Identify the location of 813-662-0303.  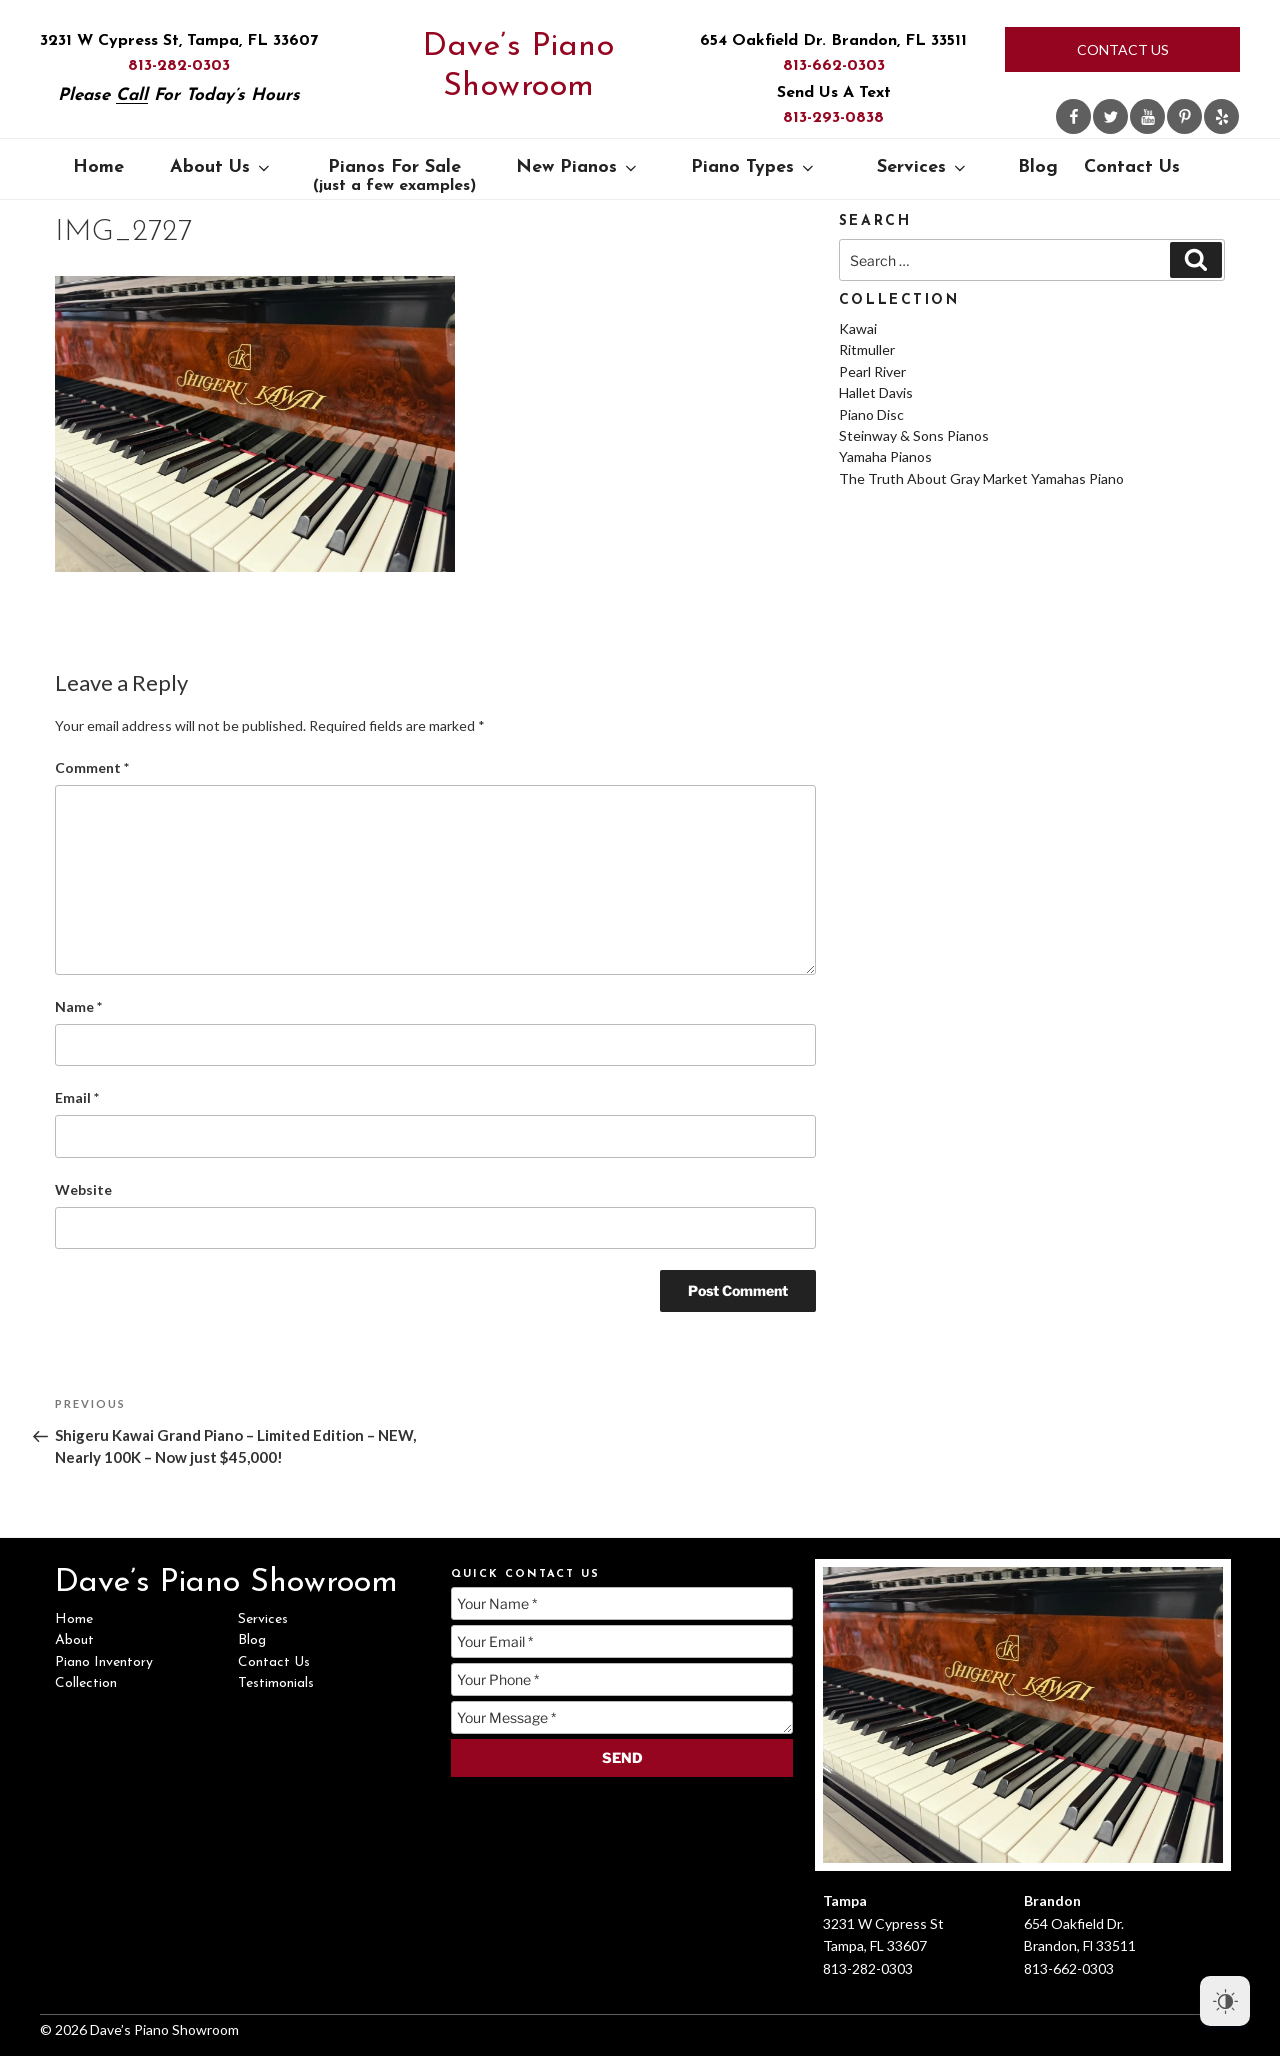
(834, 66).